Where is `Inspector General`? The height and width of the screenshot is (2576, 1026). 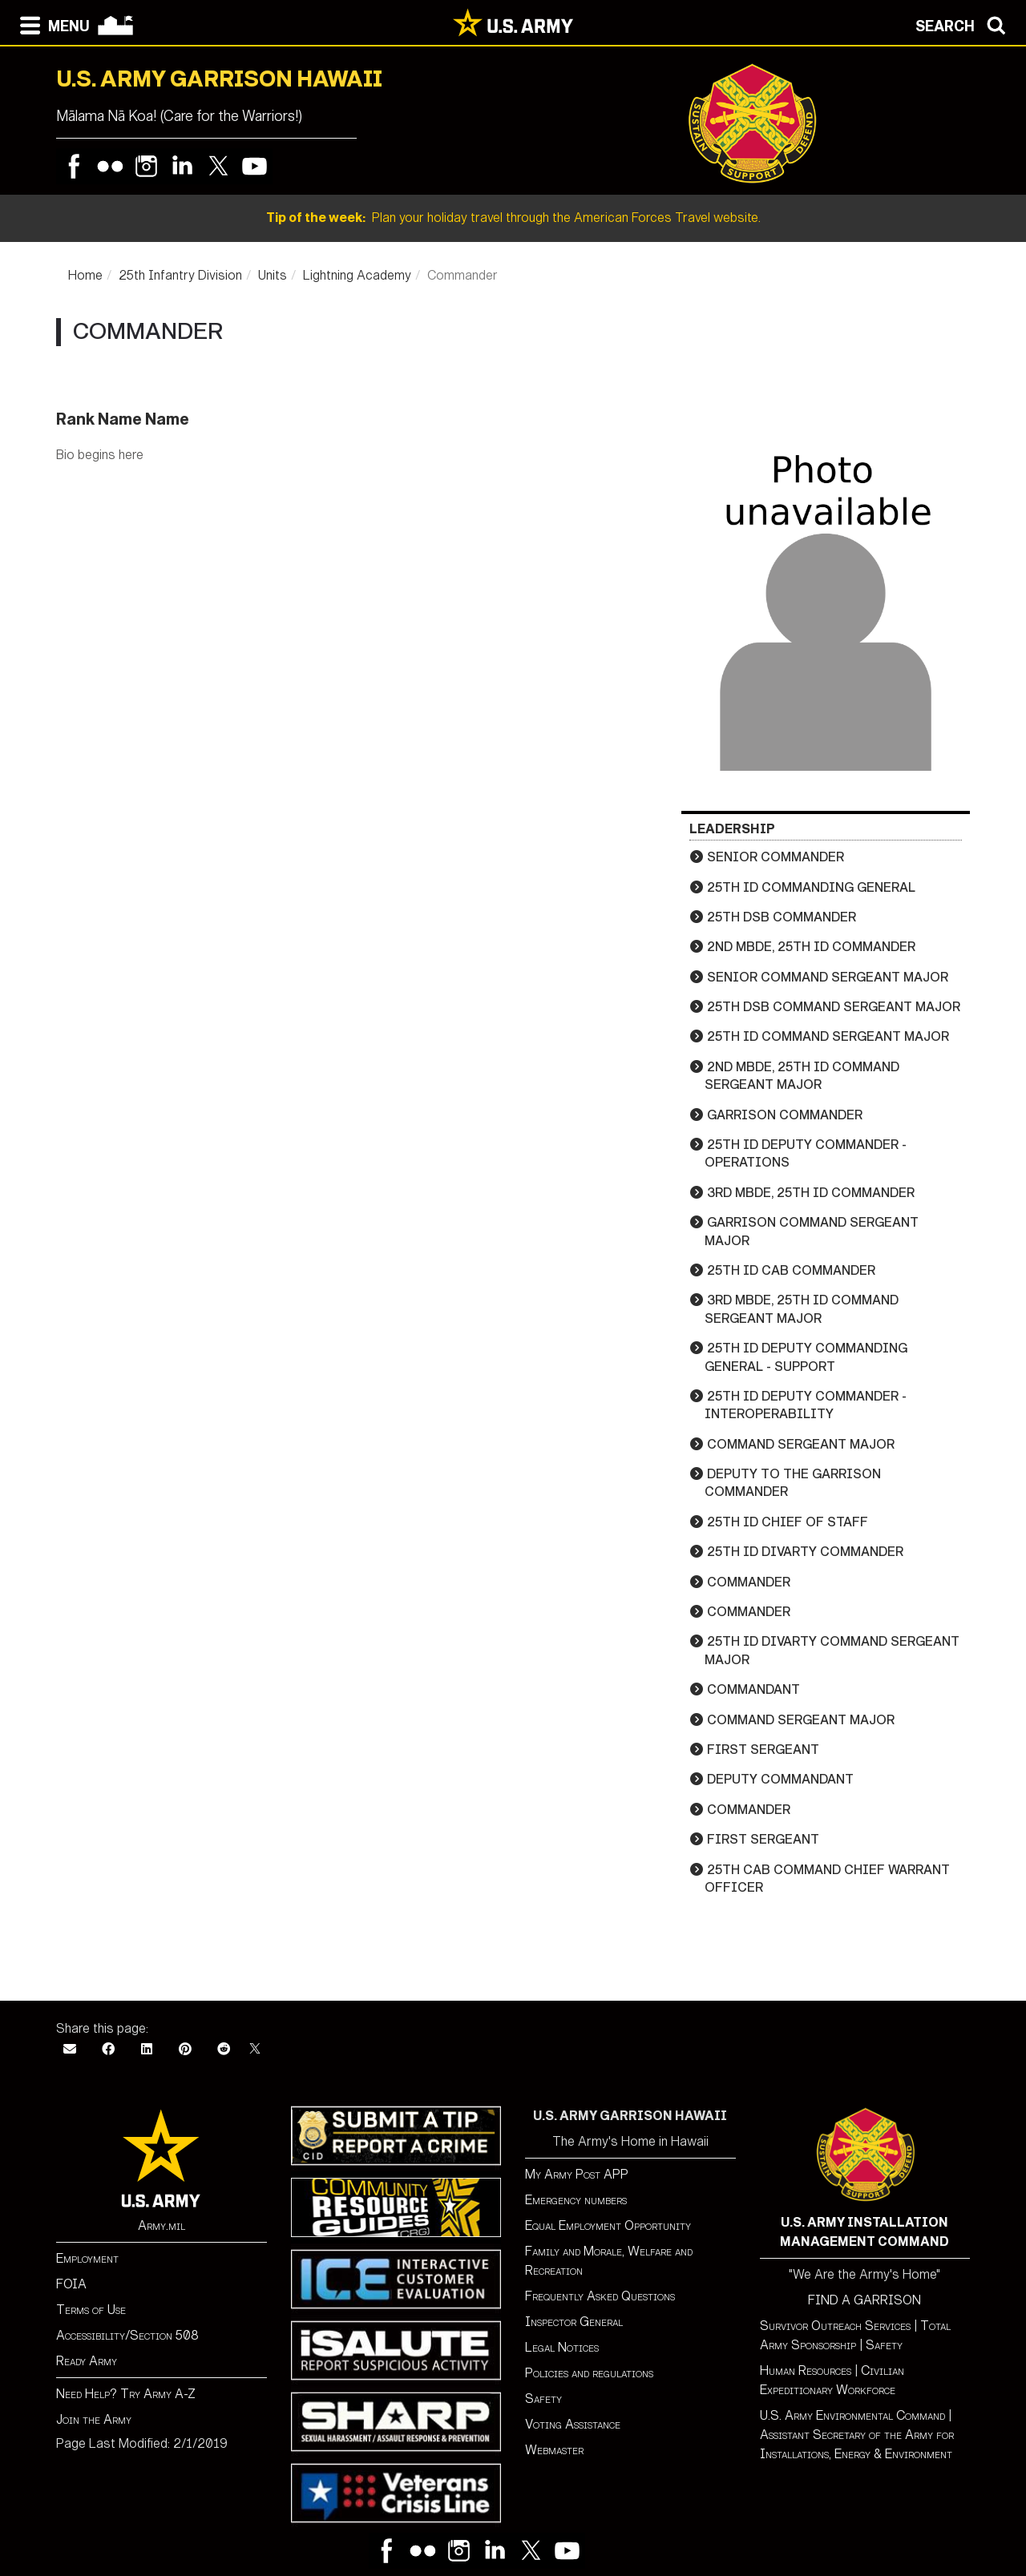
Inspector General is located at coordinates (574, 2321).